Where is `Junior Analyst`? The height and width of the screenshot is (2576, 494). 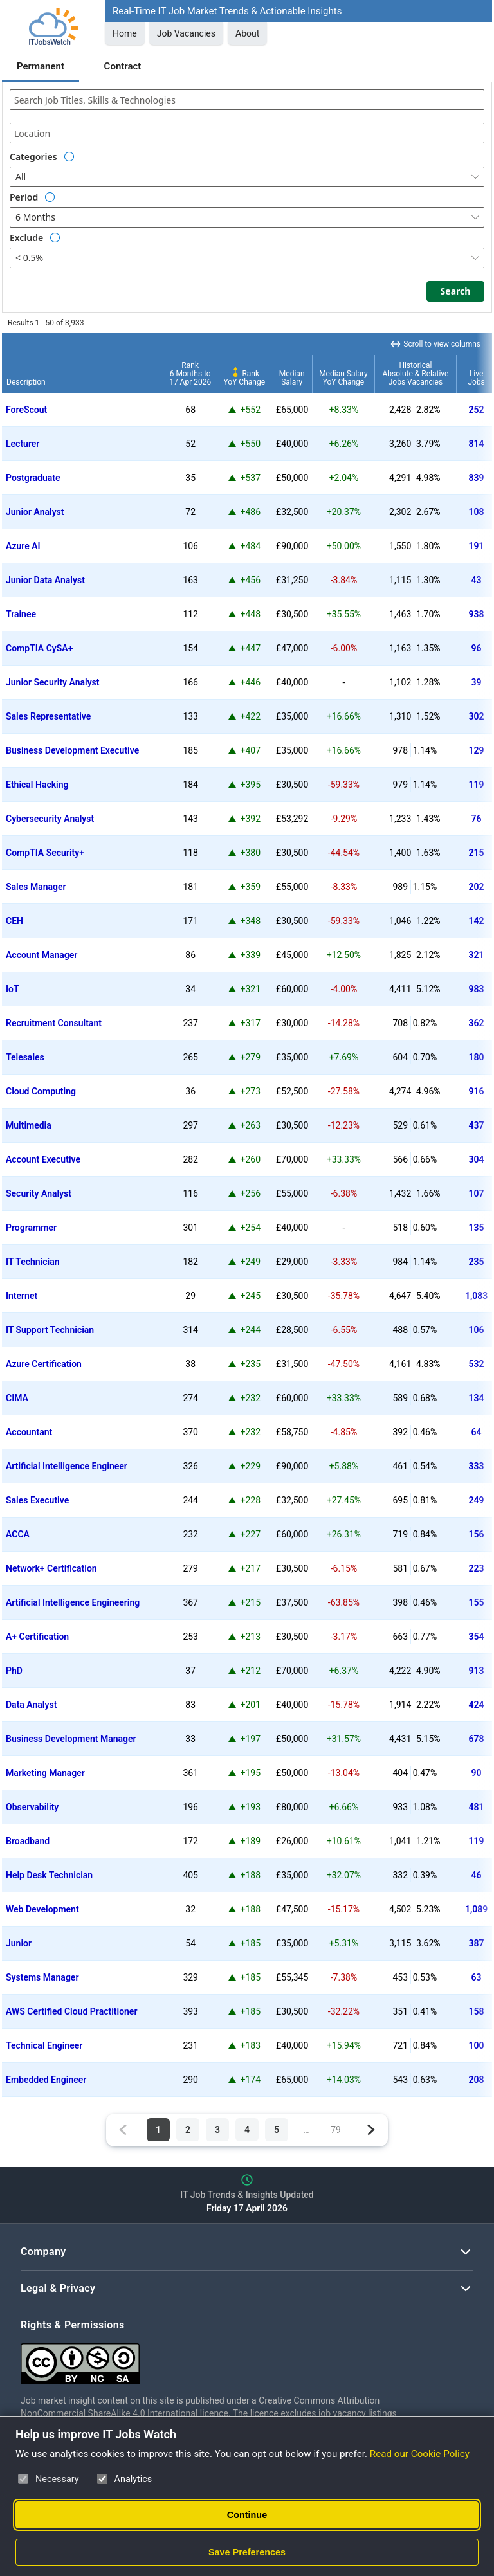 Junior Analyst is located at coordinates (35, 512).